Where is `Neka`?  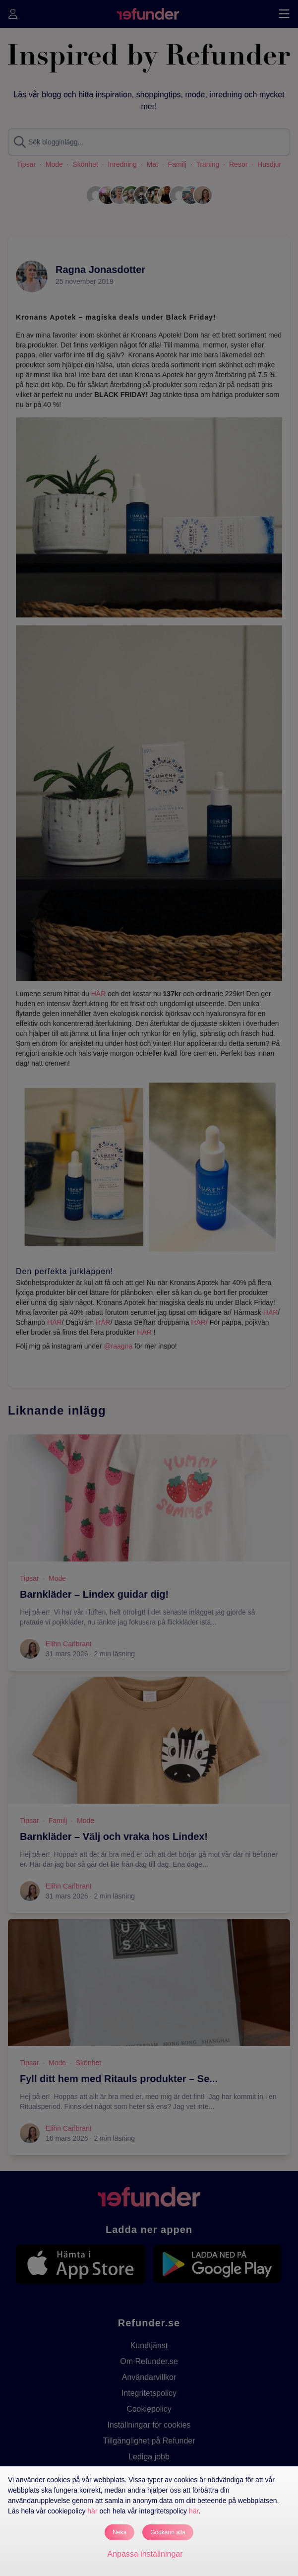
Neka is located at coordinates (119, 2532).